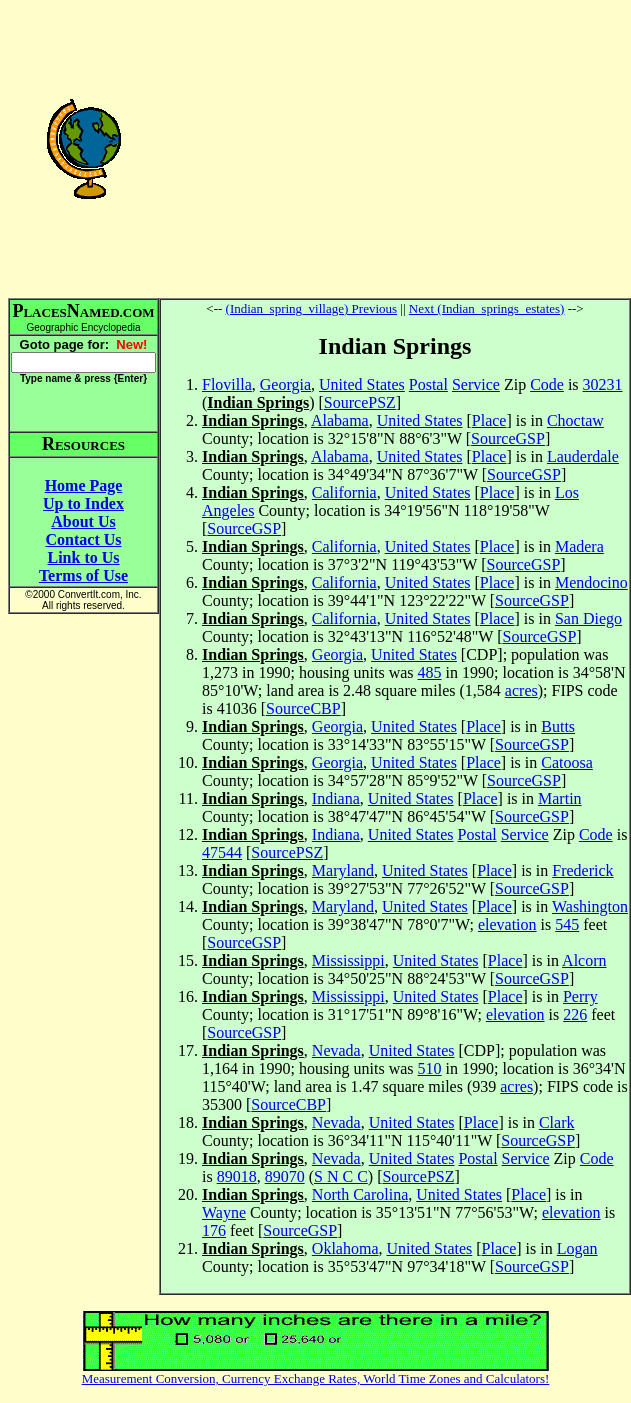  Describe the element at coordinates (285, 384) in the screenshot. I see `Georgia` at that location.